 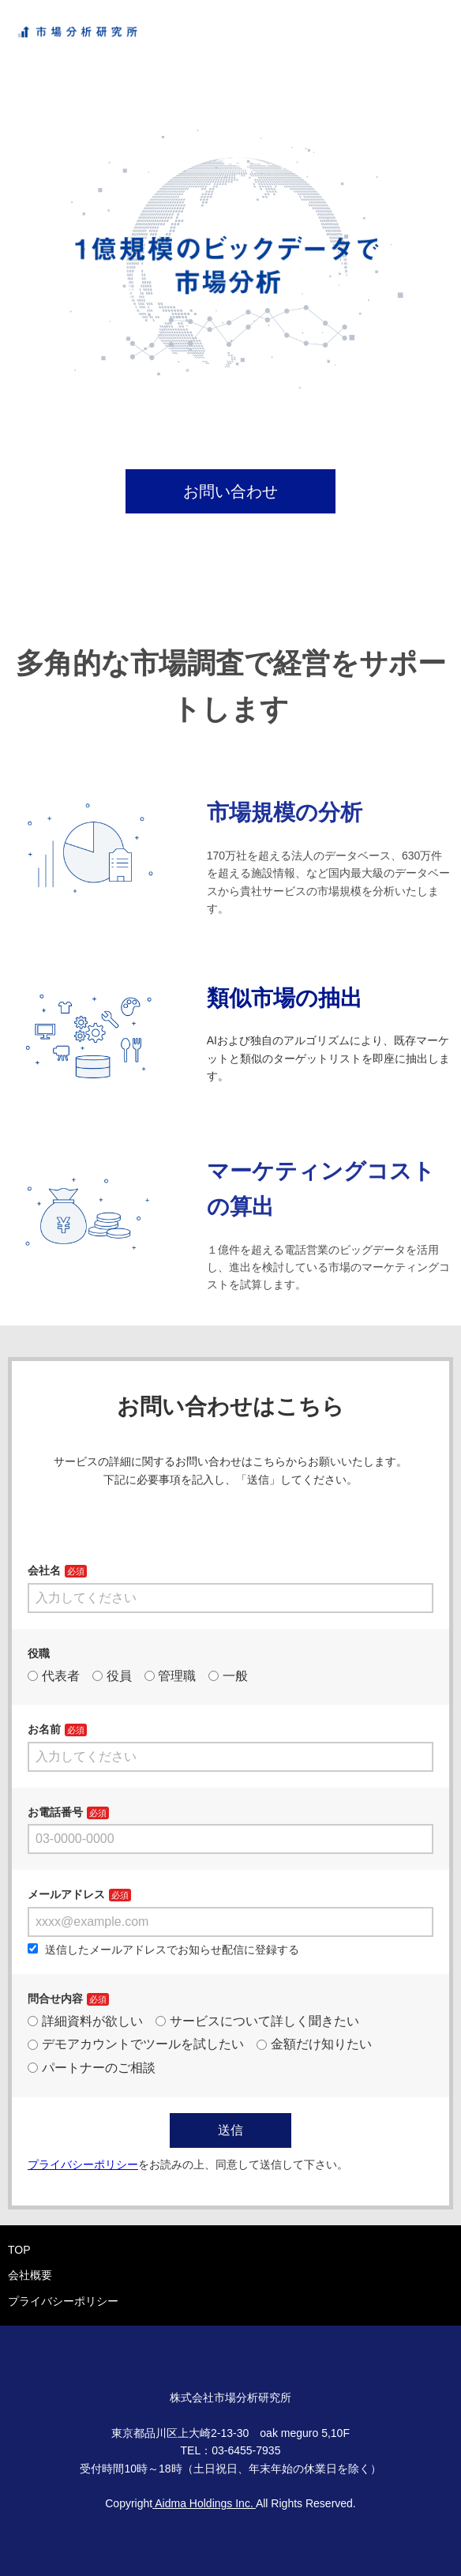 What do you see at coordinates (257, 2021) in the screenshot?
I see `サービスについて詳しく聞きたい` at bounding box center [257, 2021].